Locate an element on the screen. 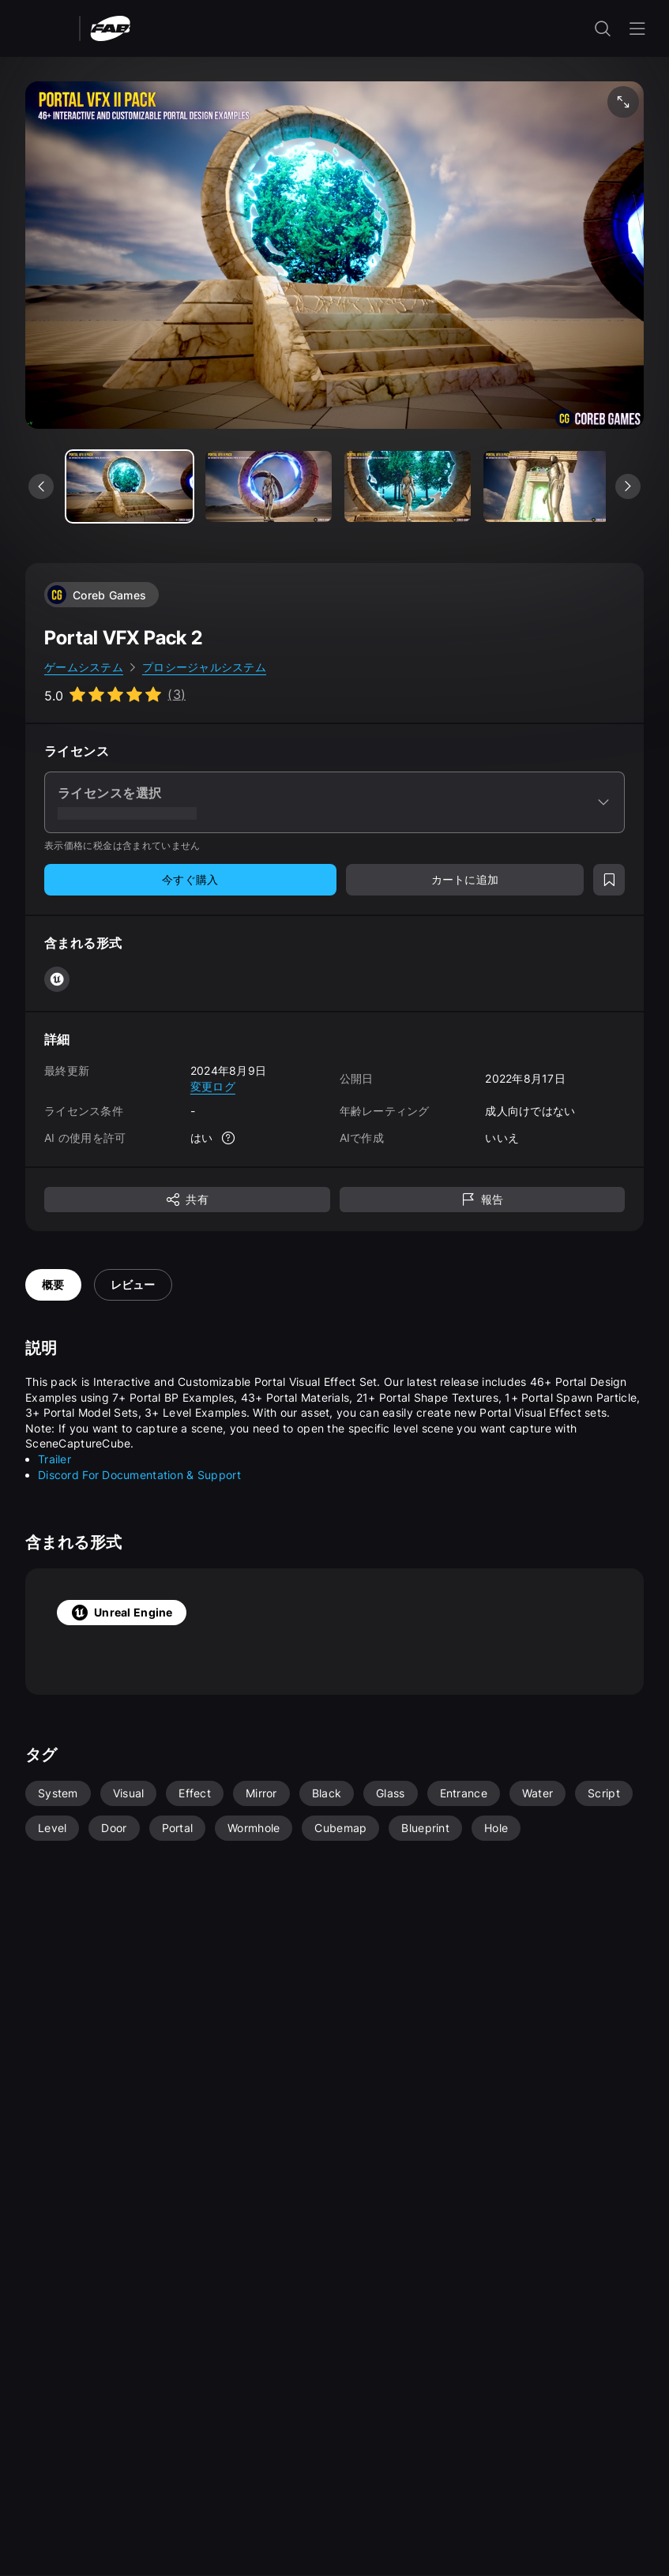 The height and width of the screenshot is (2576, 669). Unreal Engine [tab] is located at coordinates (121, 1612).